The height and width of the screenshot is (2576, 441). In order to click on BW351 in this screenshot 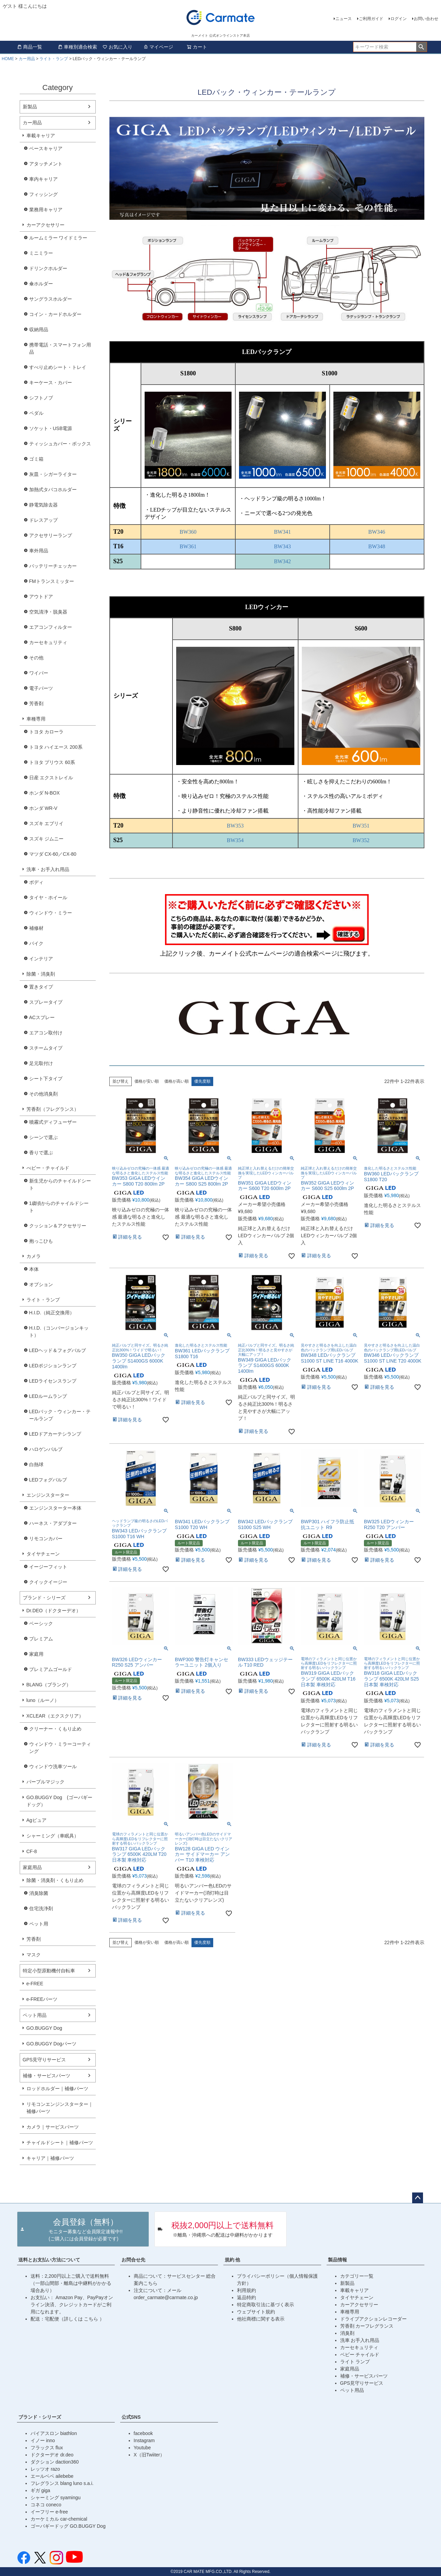, I will do `click(360, 826)`.